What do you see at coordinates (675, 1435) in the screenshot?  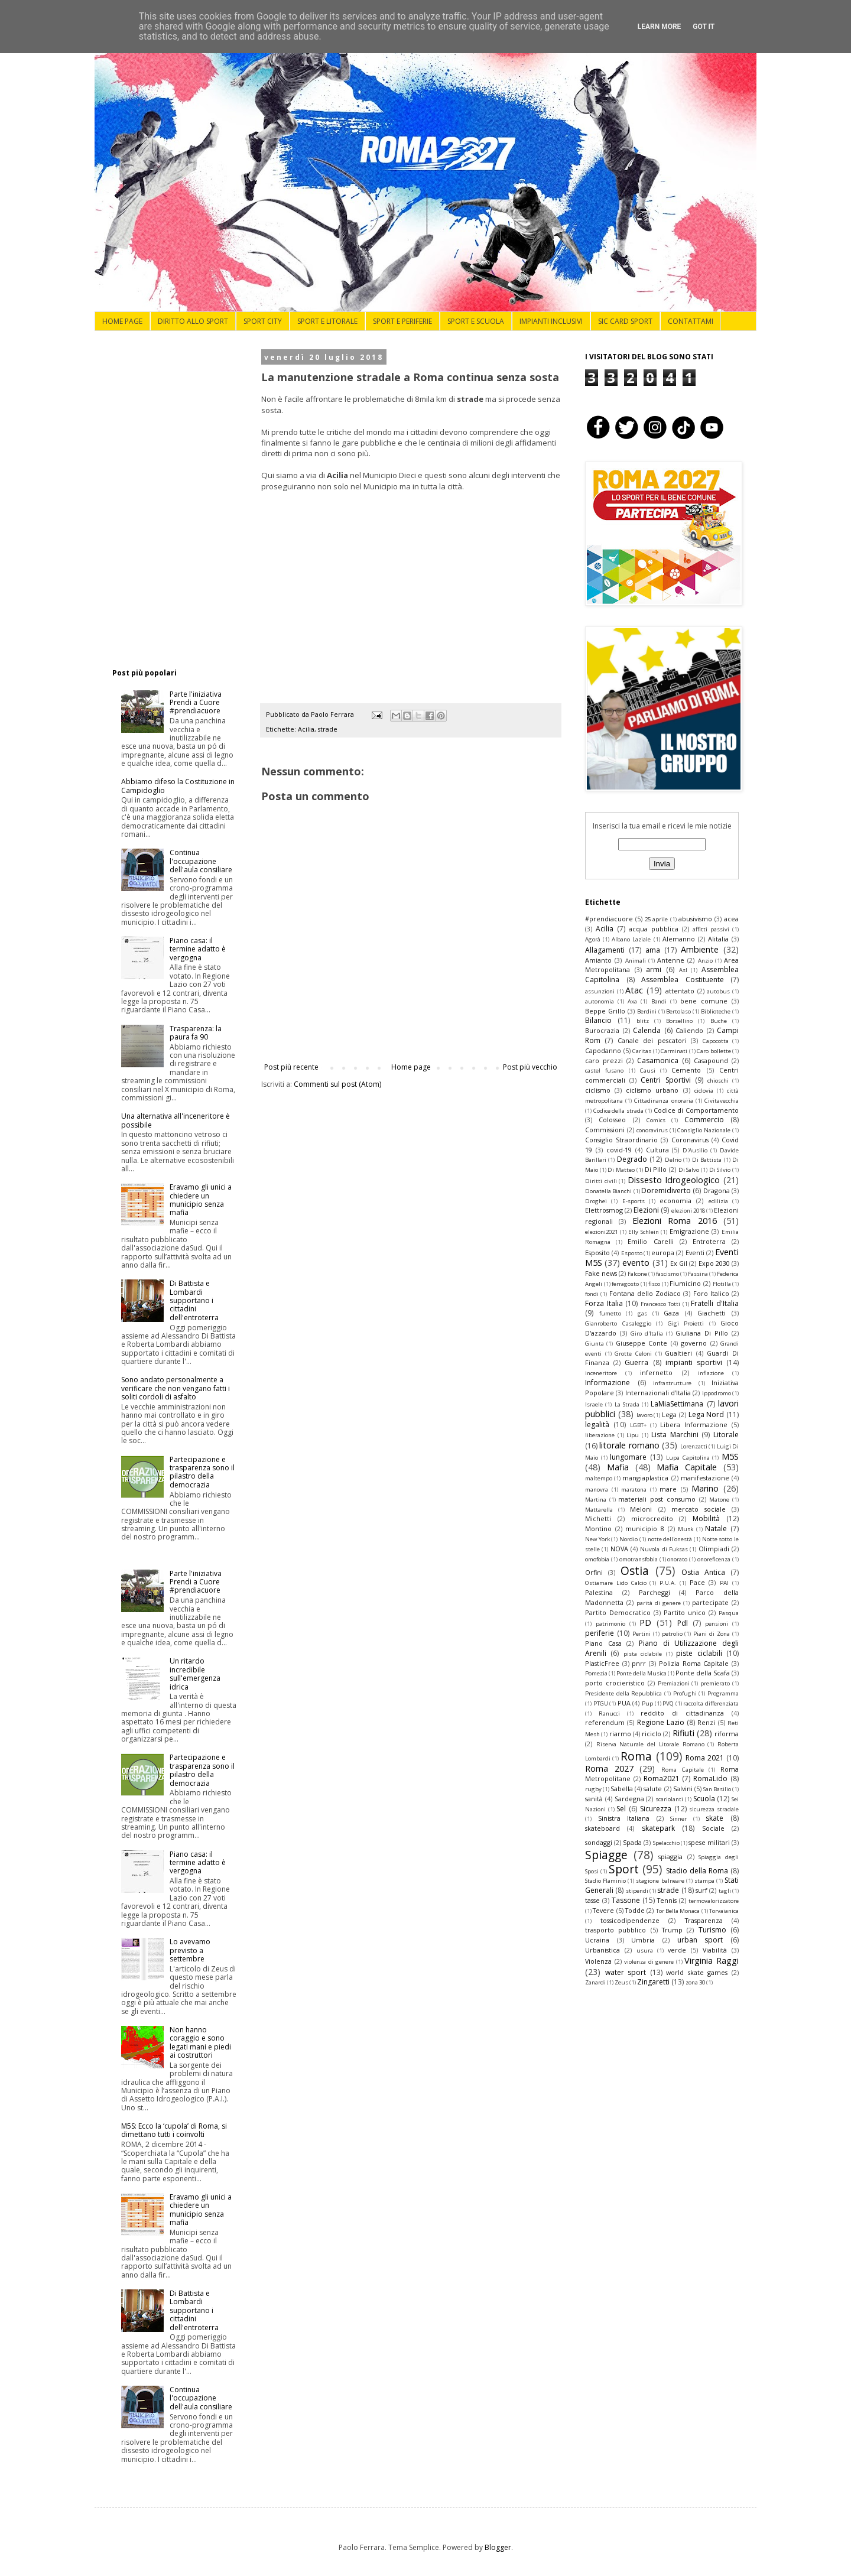 I see `Lista Marchini` at bounding box center [675, 1435].